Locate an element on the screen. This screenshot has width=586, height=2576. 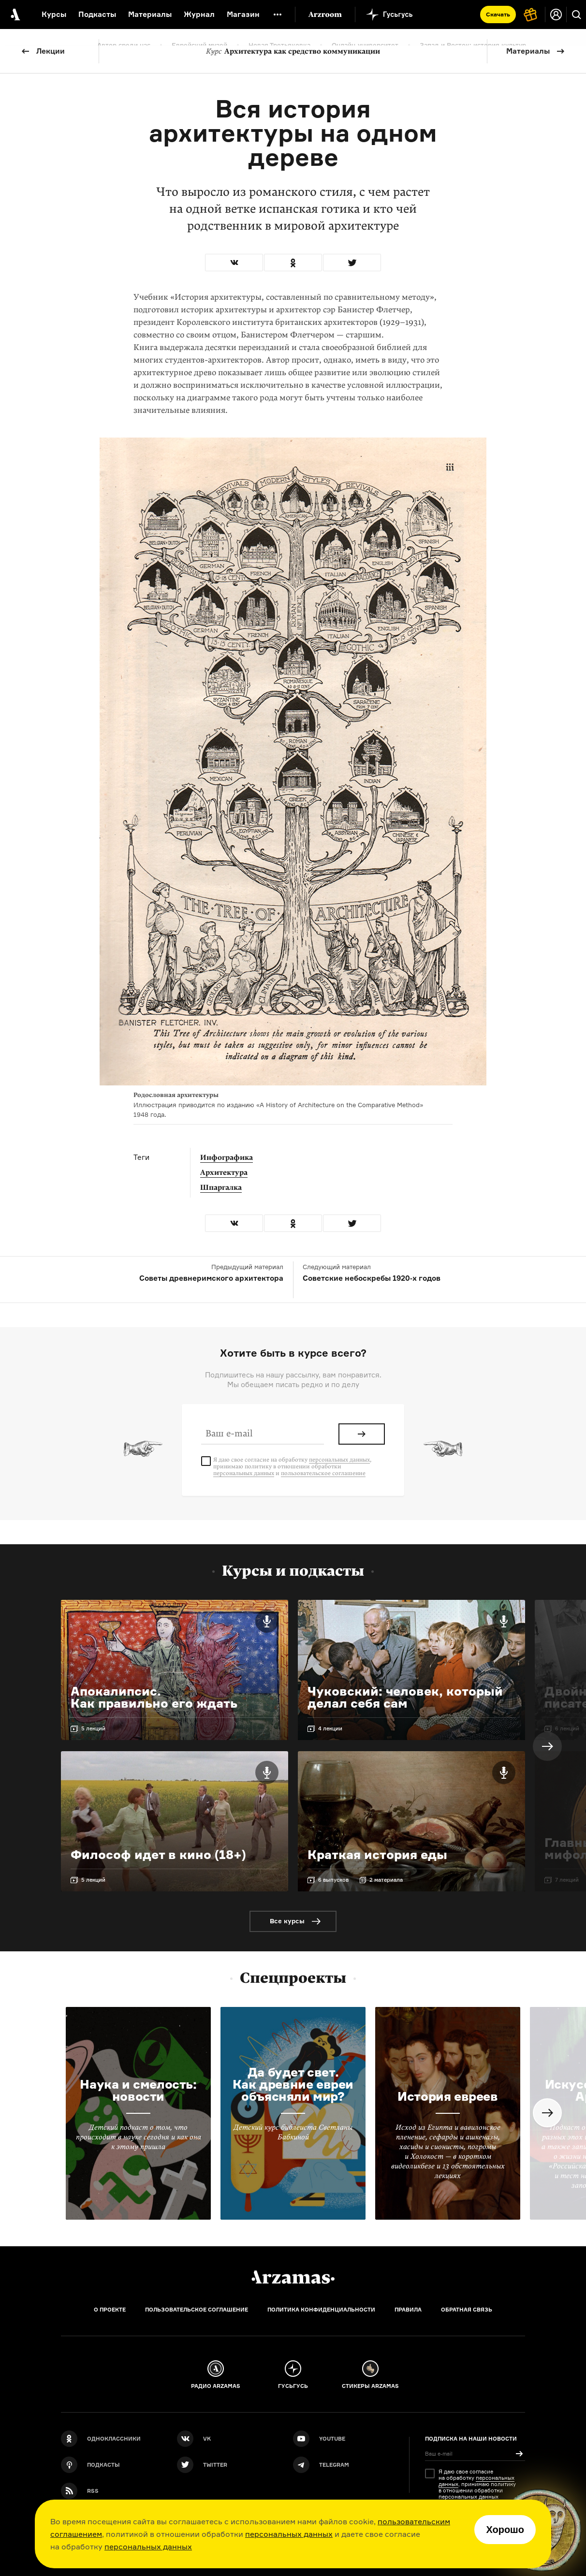
О проекте is located at coordinates (110, 2309).